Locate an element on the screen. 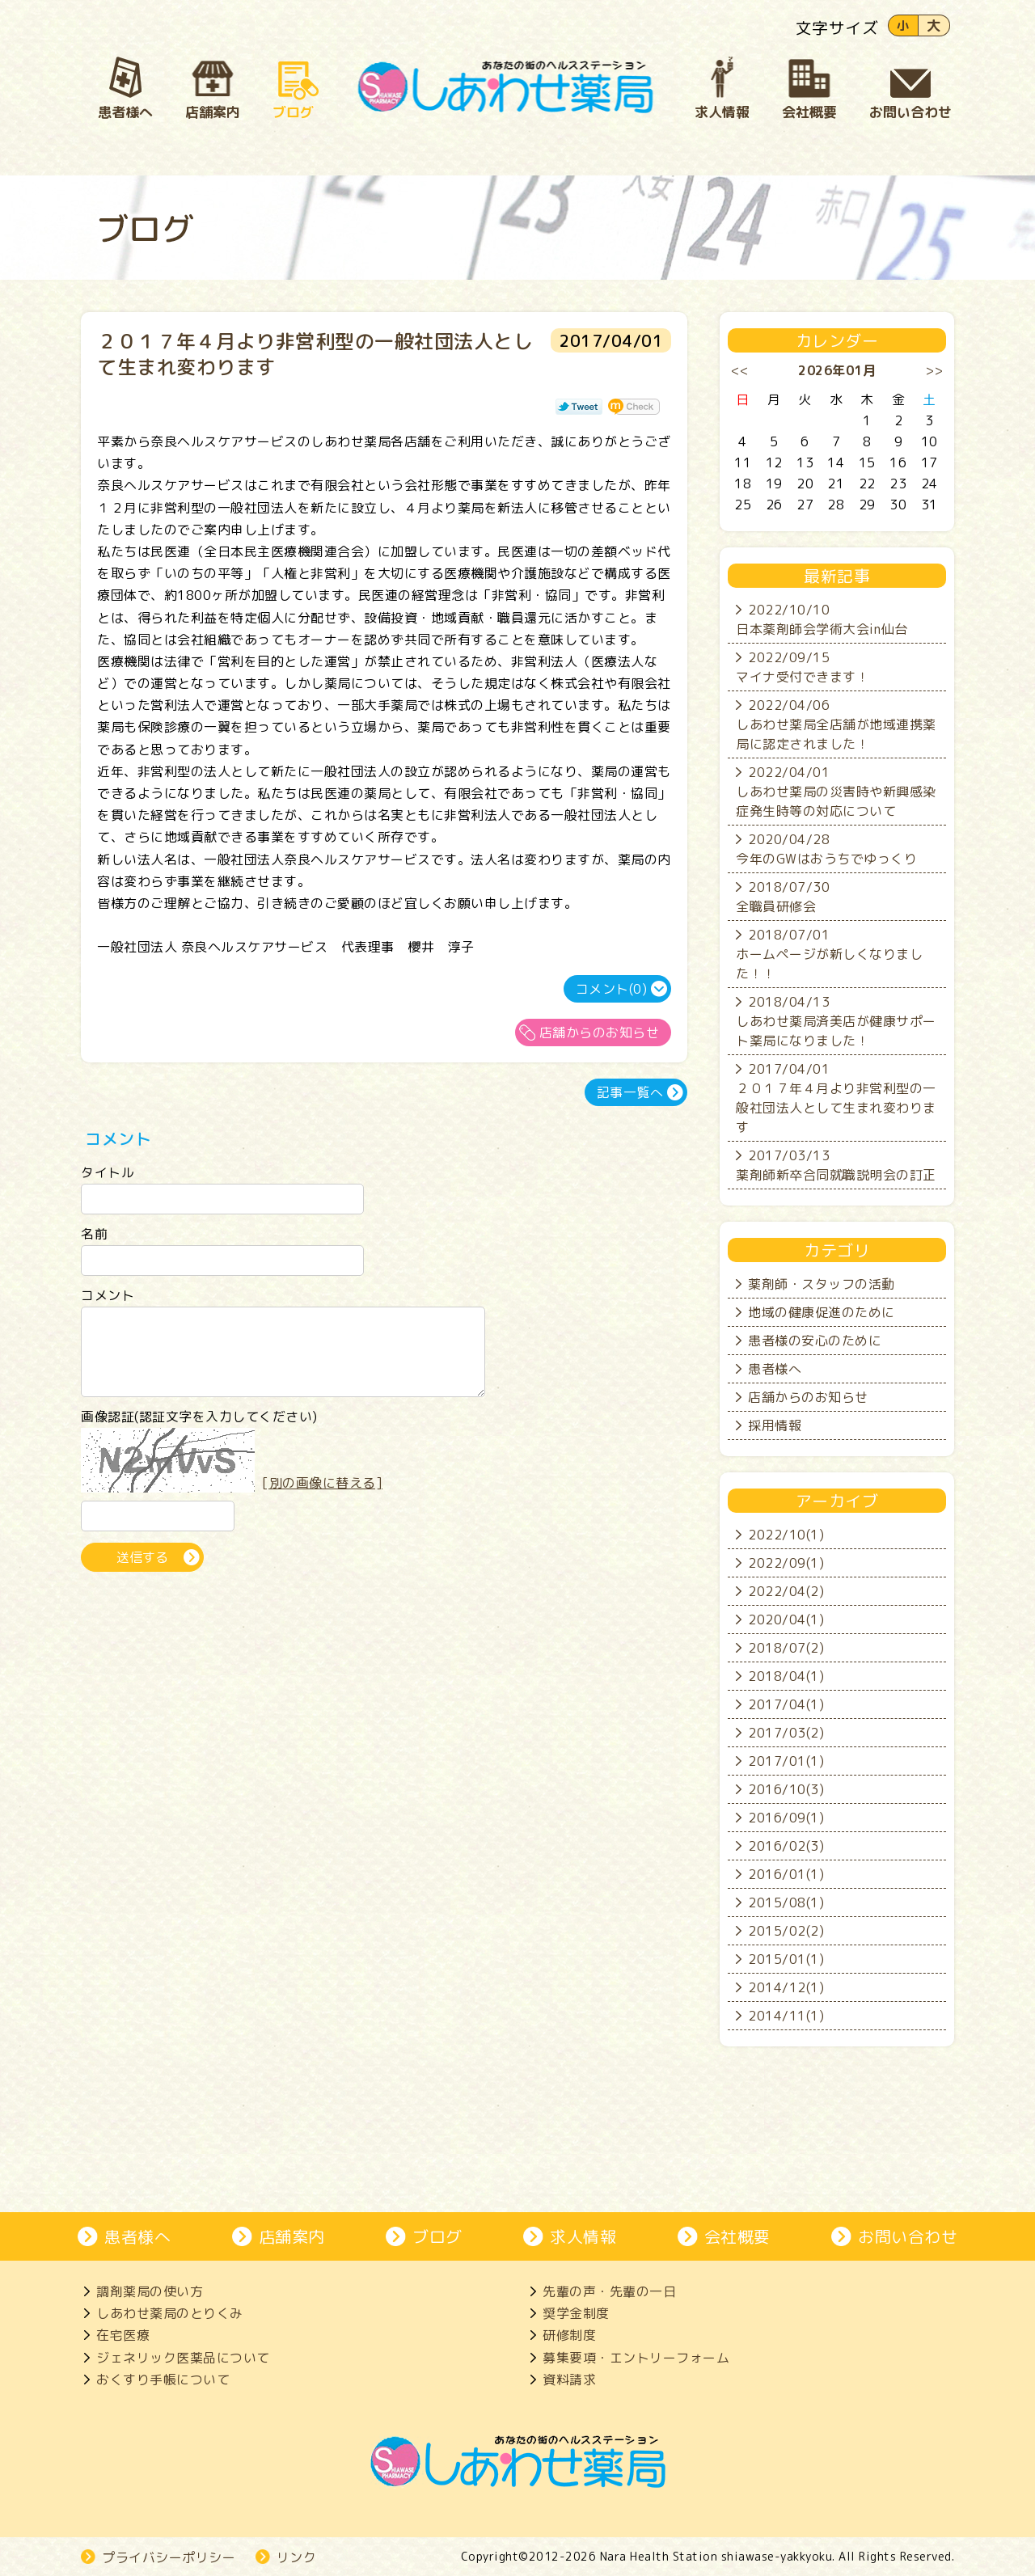  しあわせ薬局のとりくみ is located at coordinates (169, 2313).